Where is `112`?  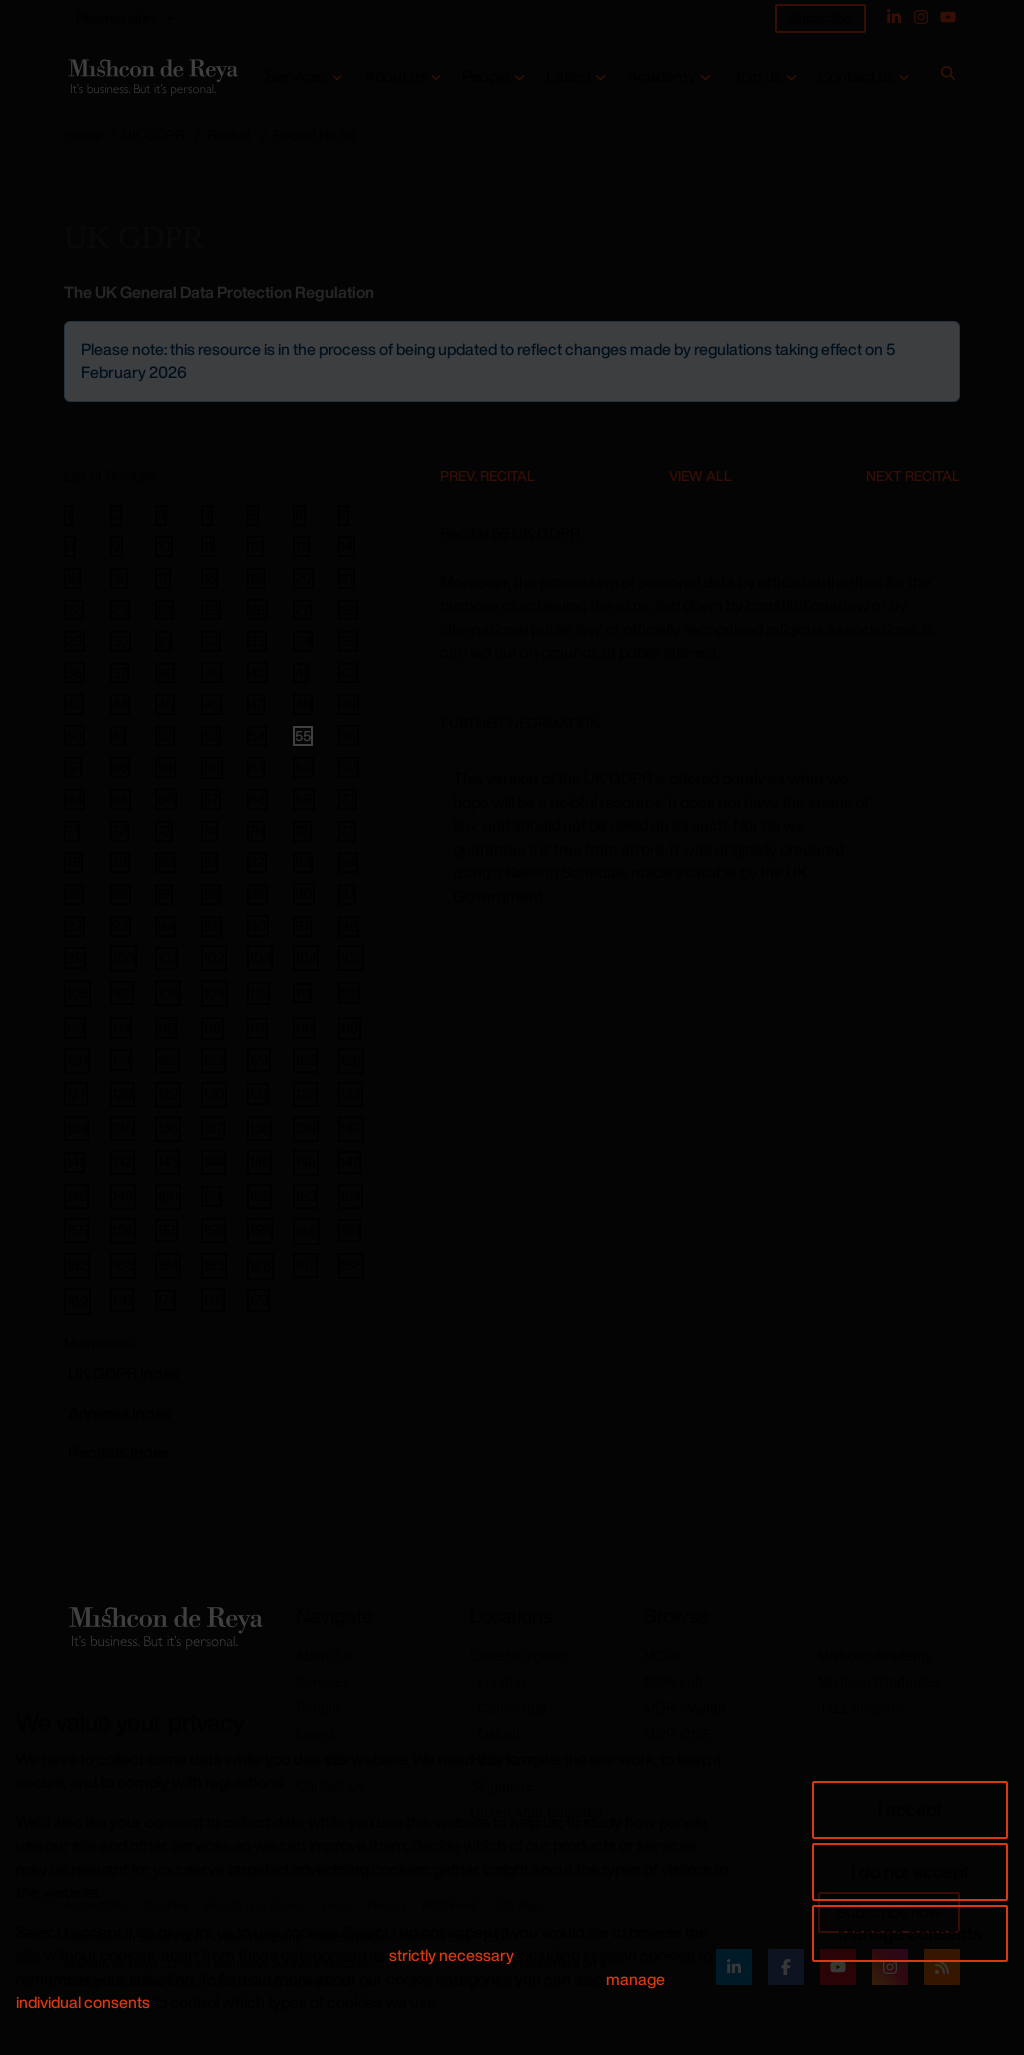
112 is located at coordinates (349, 992).